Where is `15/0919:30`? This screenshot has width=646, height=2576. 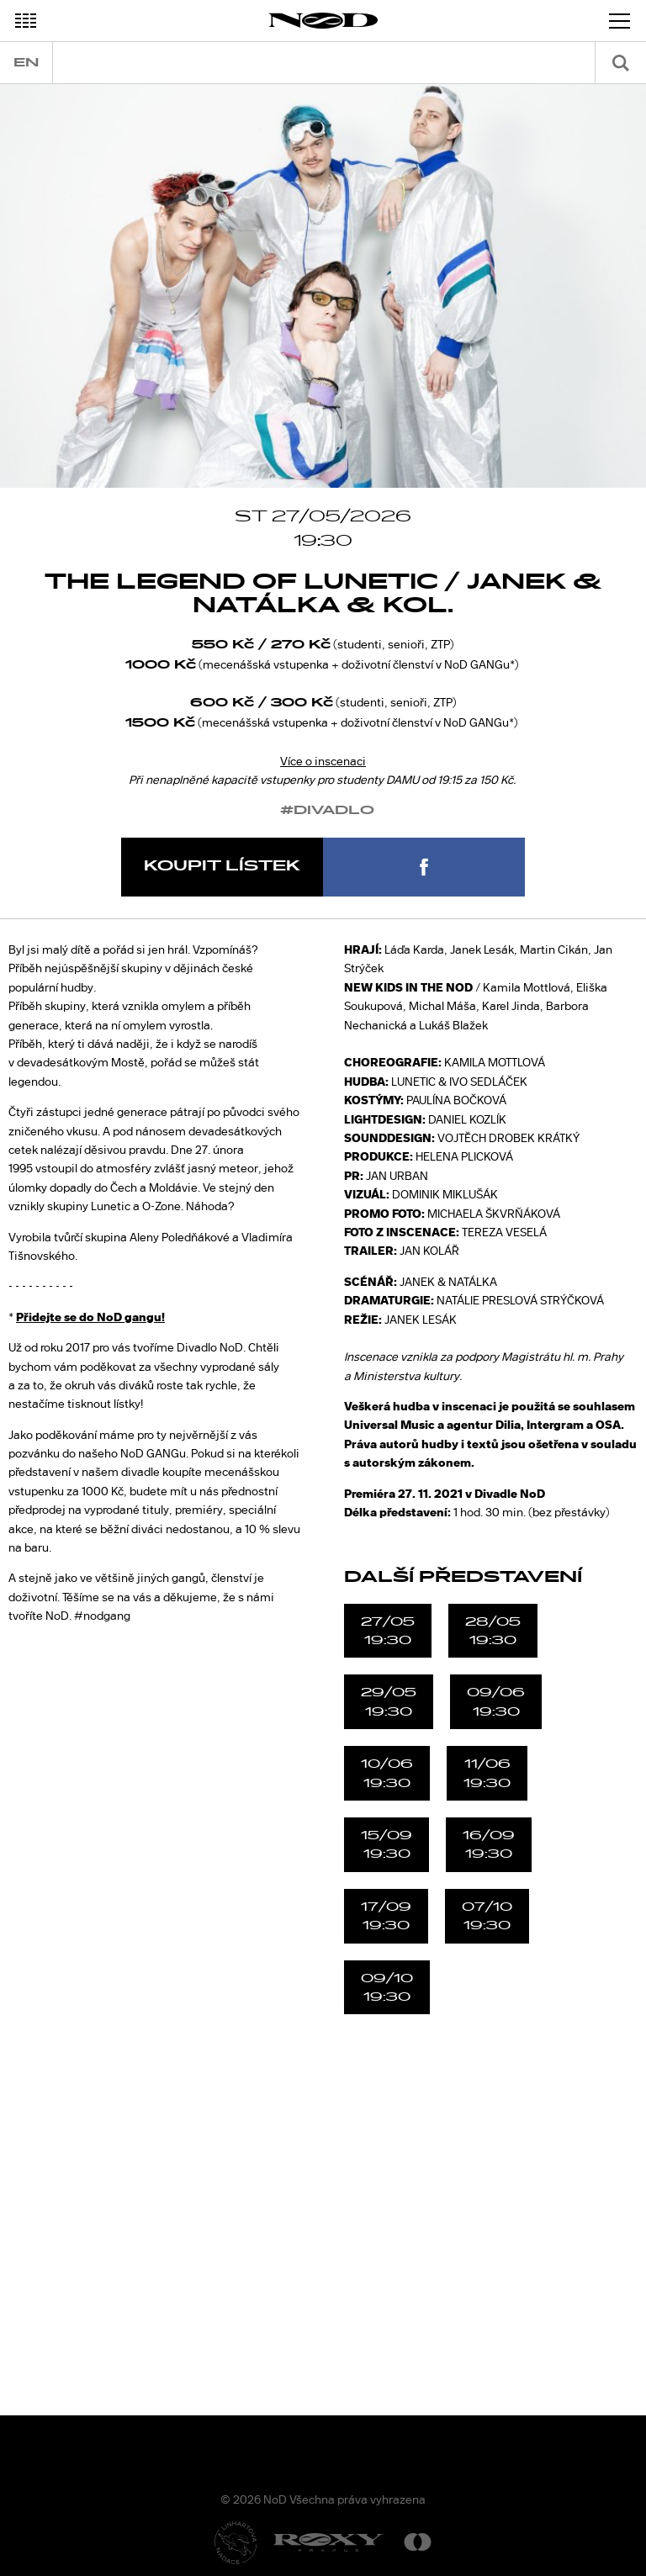
15/0919:30 is located at coordinates (386, 1844).